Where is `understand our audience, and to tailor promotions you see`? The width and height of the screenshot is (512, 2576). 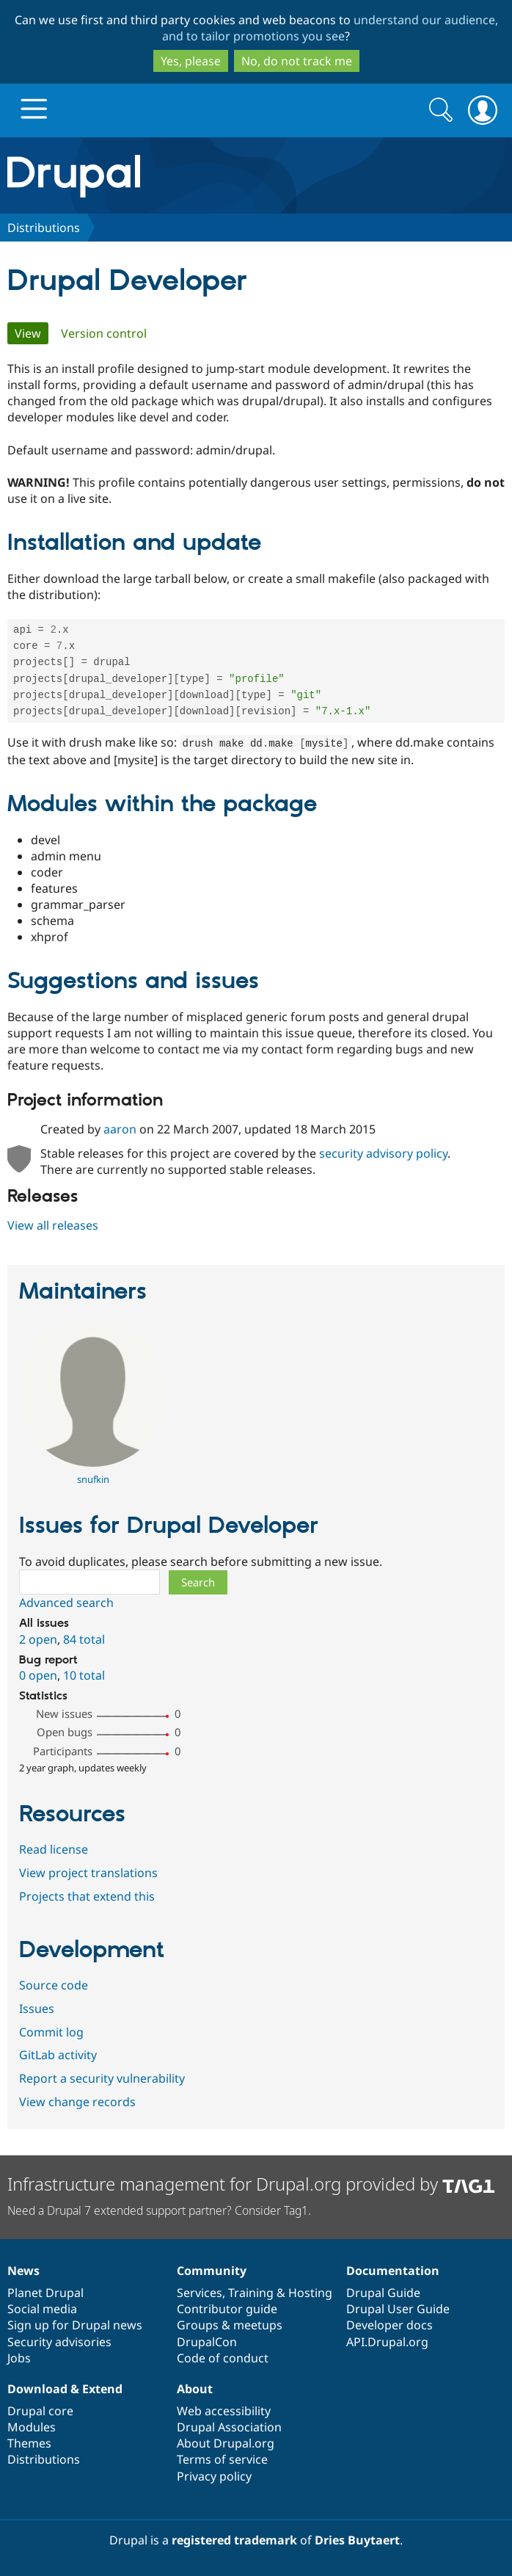
understand our audience, and to tailor promotions you see is located at coordinates (330, 28).